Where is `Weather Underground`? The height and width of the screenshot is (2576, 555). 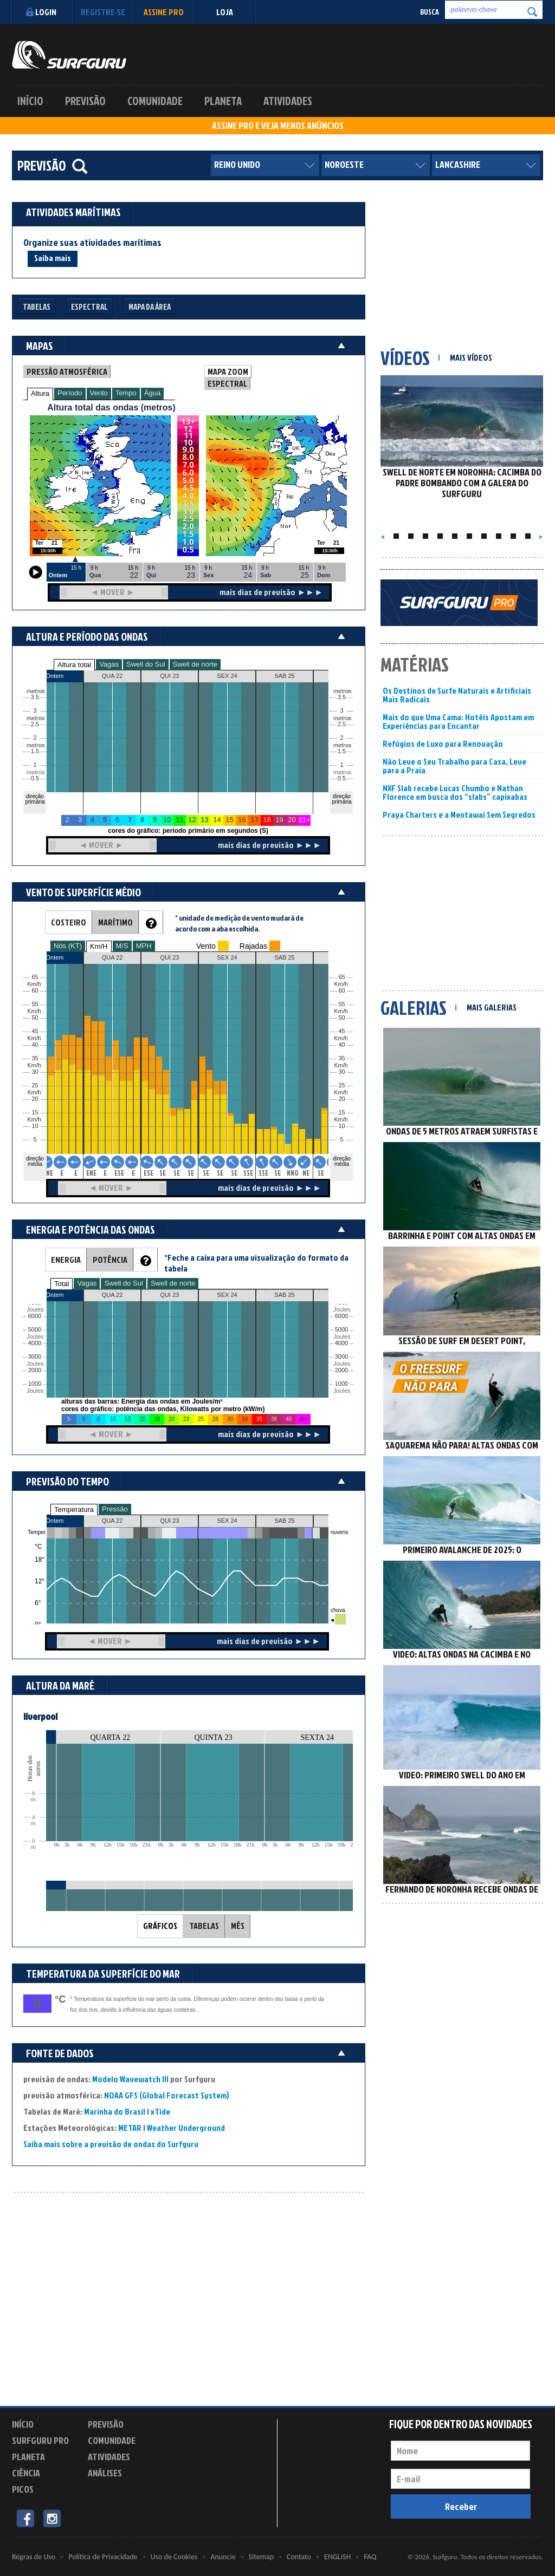 Weather Underground is located at coordinates (186, 2128).